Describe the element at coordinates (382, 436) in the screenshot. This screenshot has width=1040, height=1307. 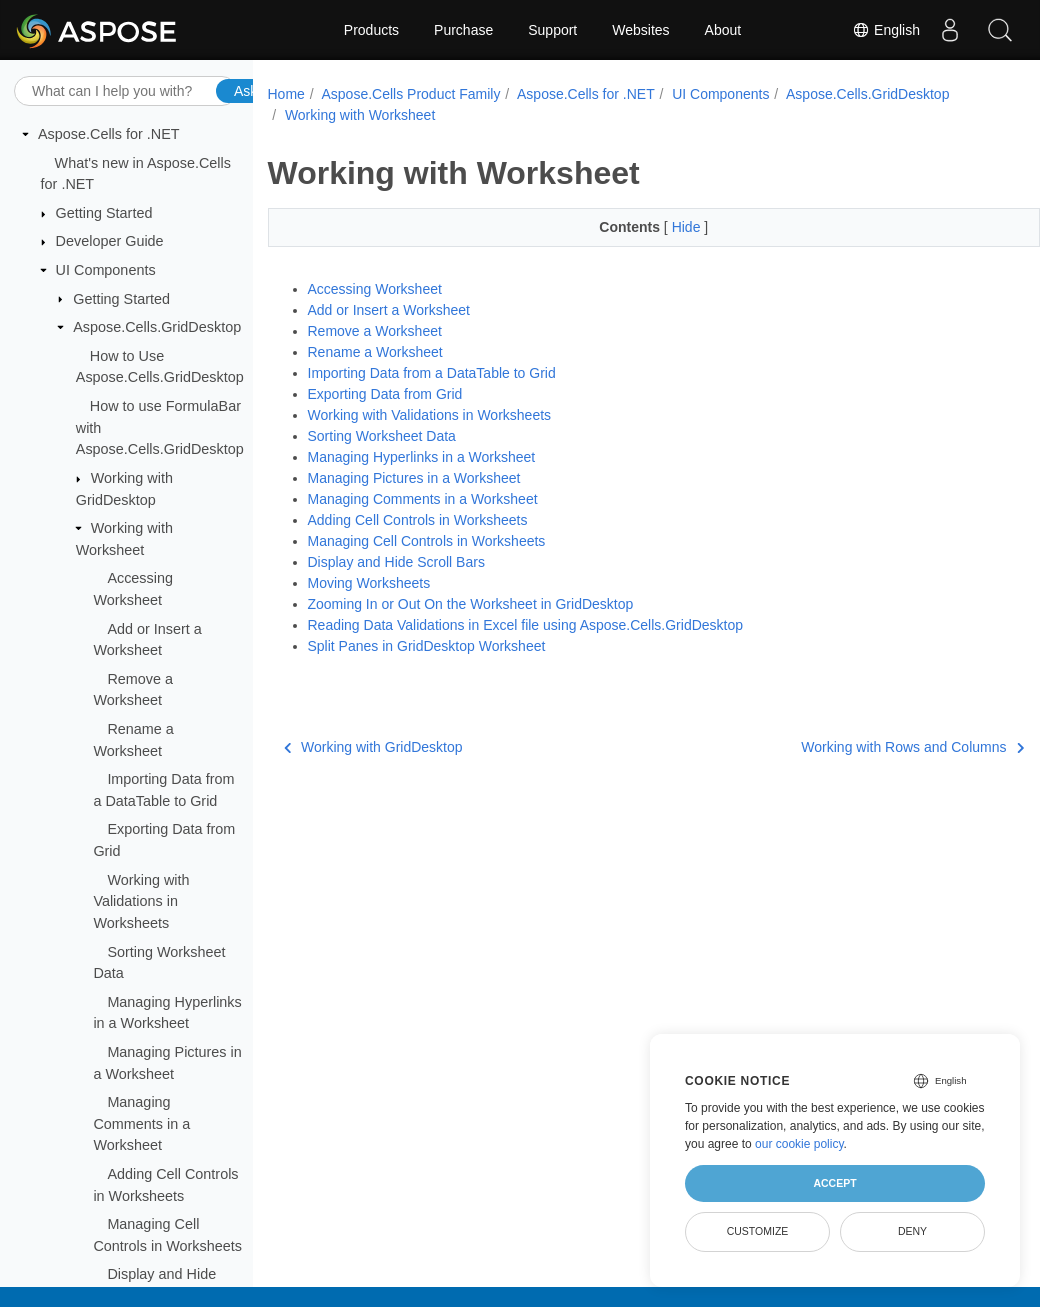
I see `Sorting Worksheet Data` at that location.